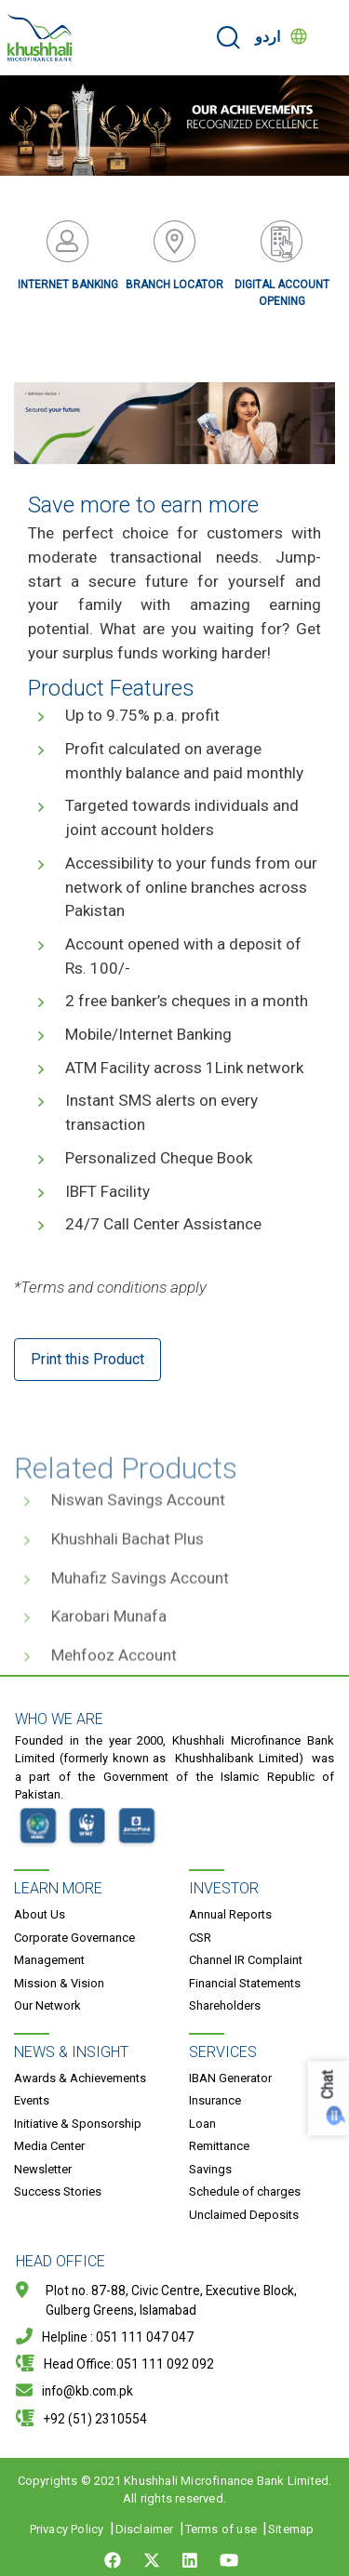 The image size is (349, 2576). What do you see at coordinates (47, 2005) in the screenshot?
I see `Our Network` at bounding box center [47, 2005].